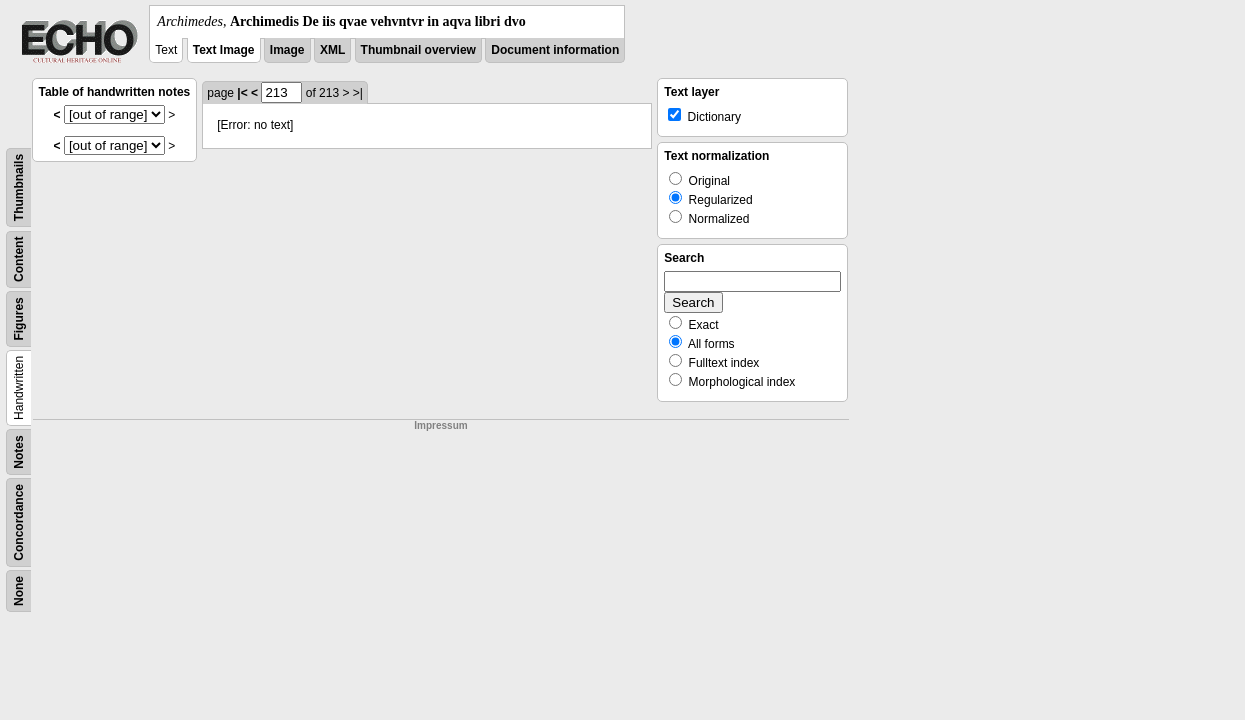 The height and width of the screenshot is (720, 1245). I want to click on Content, so click(19, 259).